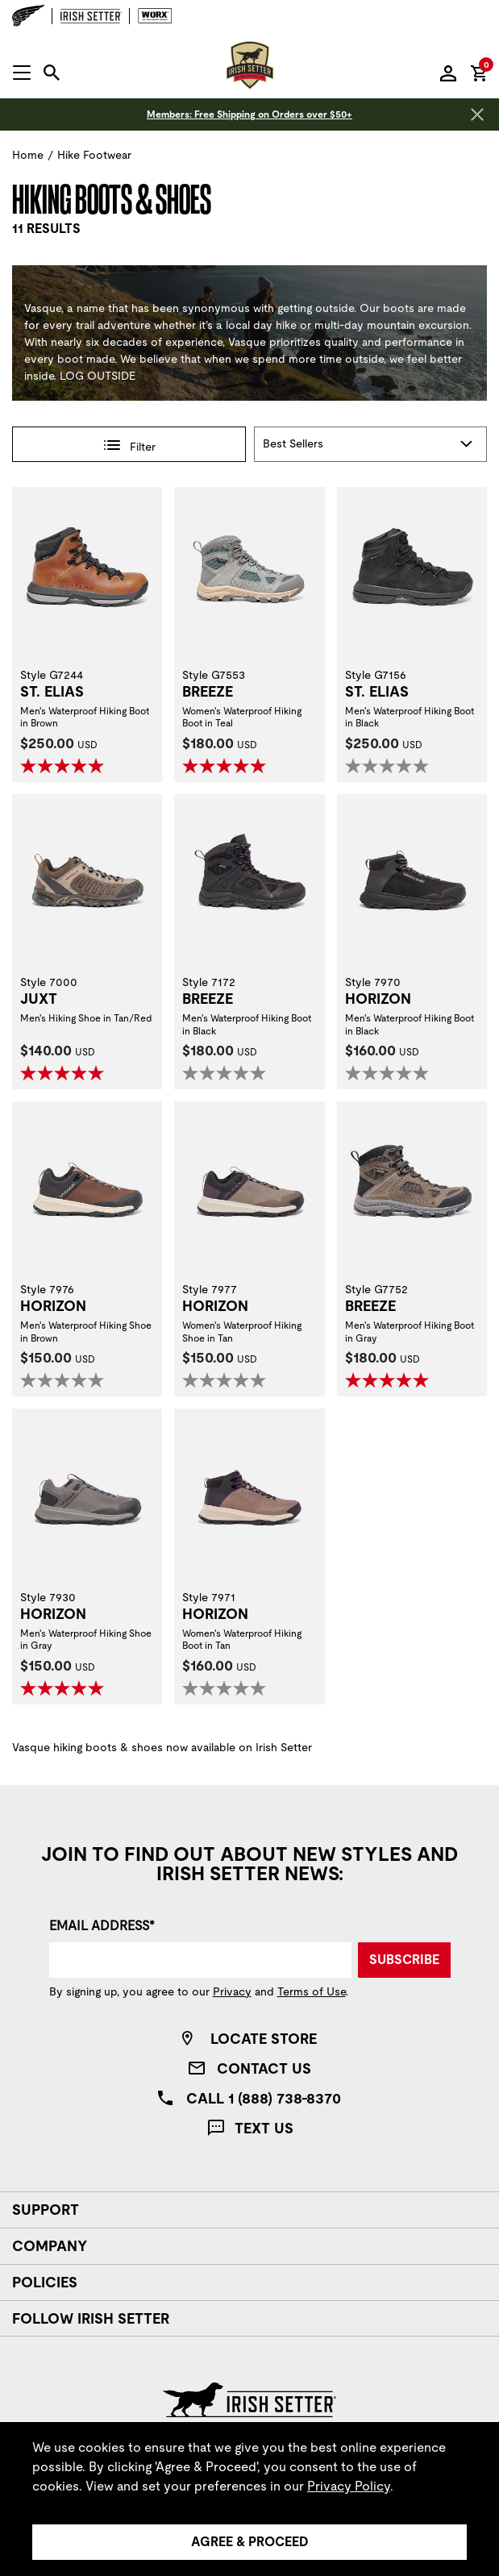 The height and width of the screenshot is (2576, 499). I want to click on Call 1 (888) 738-8370, so click(263, 2098).